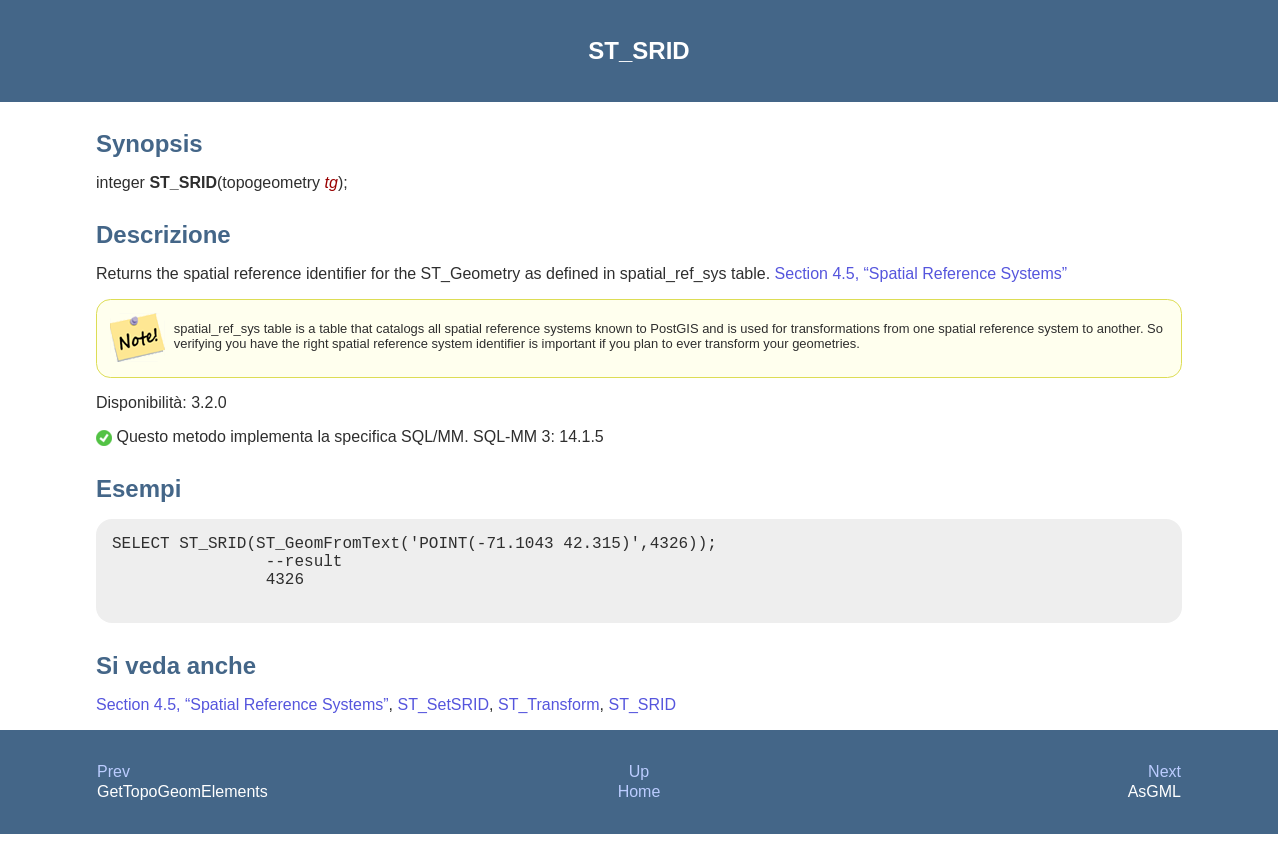 The height and width of the screenshot is (850, 1278). Describe the element at coordinates (1164, 787) in the screenshot. I see `Next` at that location.